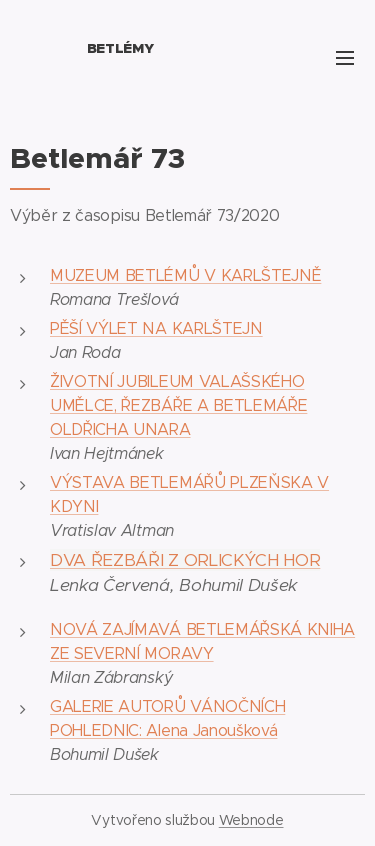 The width and height of the screenshot is (375, 846). I want to click on ŽIVOTNÍ JUBILEUM VALAŠSKÉHO UMĚLCE, ŘEZBÁŘE A BETLEMÁŘE OLDŘICHA UNARA, so click(178, 405).